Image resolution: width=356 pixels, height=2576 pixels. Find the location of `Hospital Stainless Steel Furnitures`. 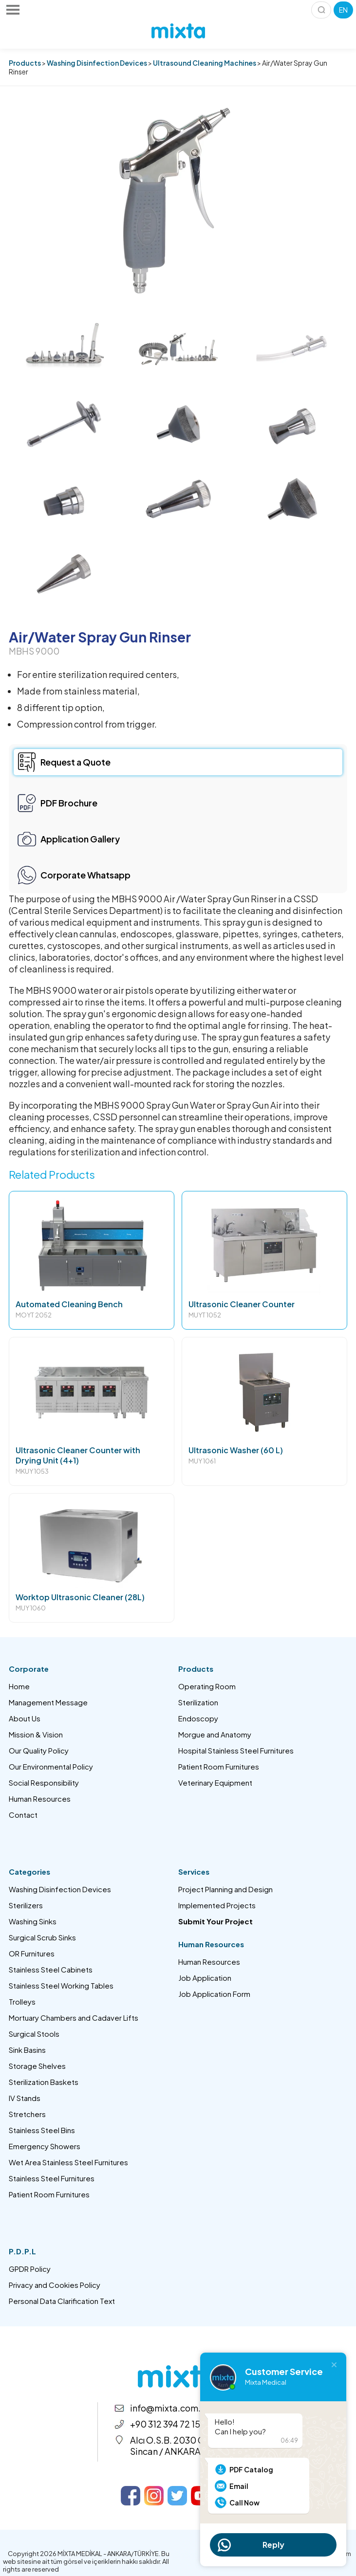

Hospital Stainless Steel Furnitures is located at coordinates (236, 1750).